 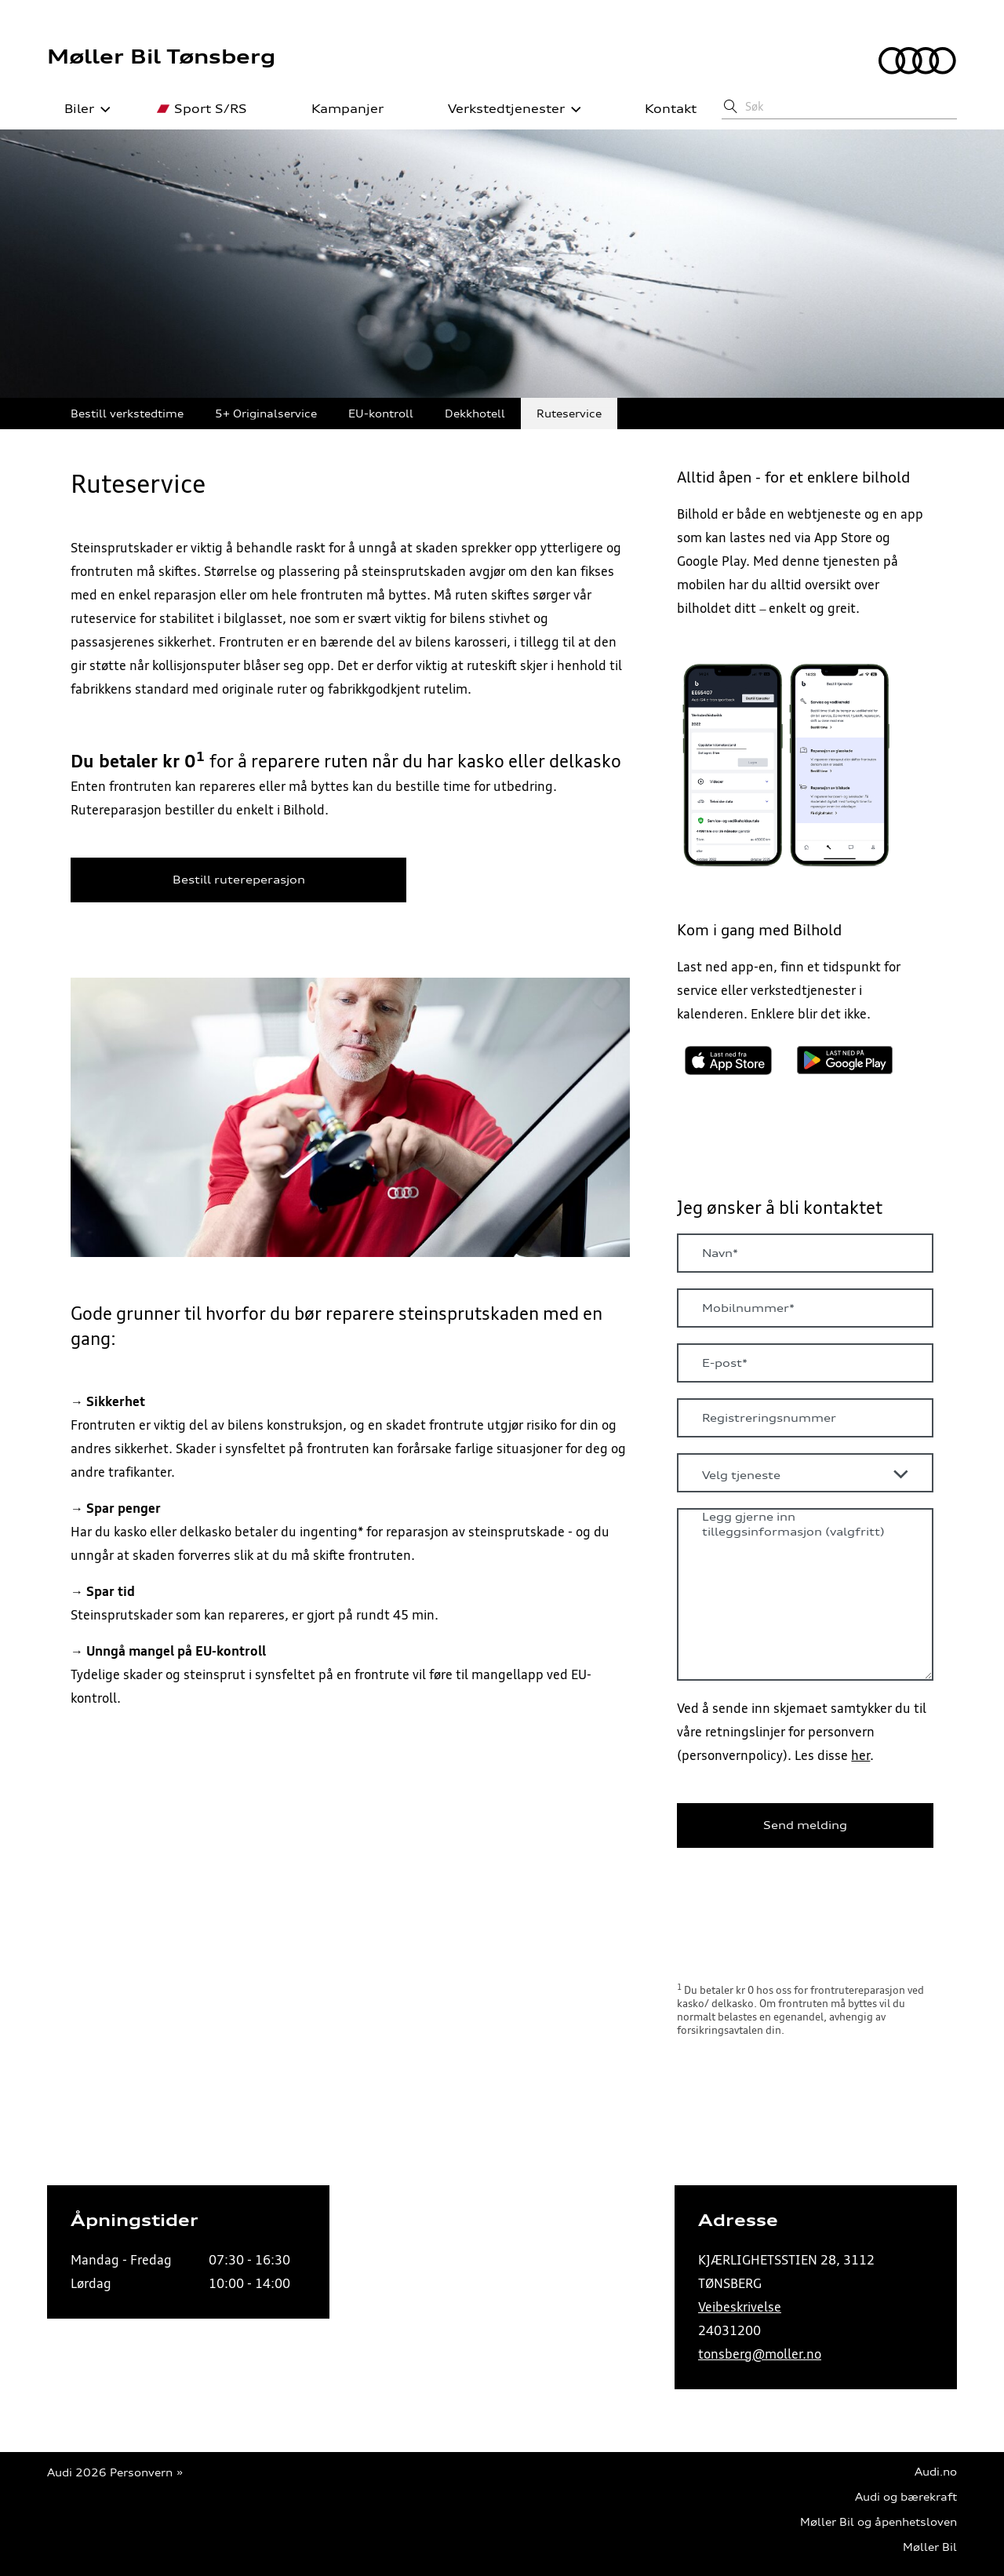 I want to click on Dekkhotell, so click(x=475, y=414).